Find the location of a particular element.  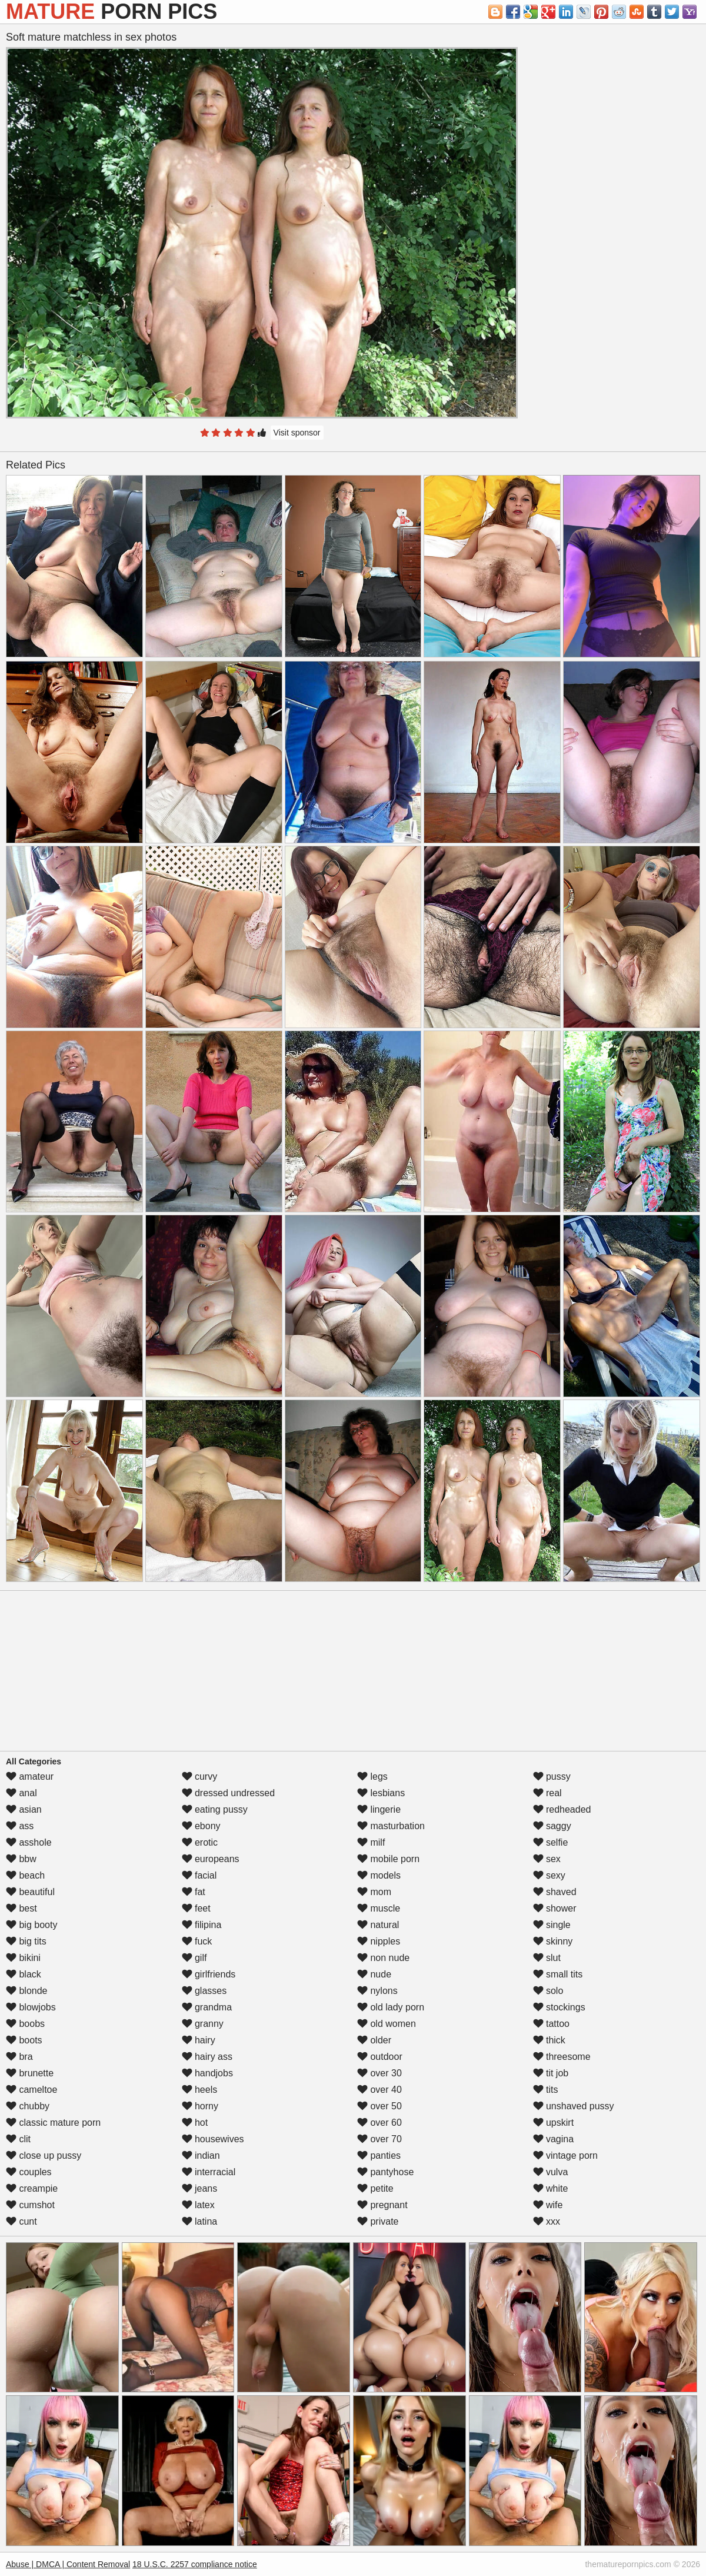

blonde is located at coordinates (27, 1991).